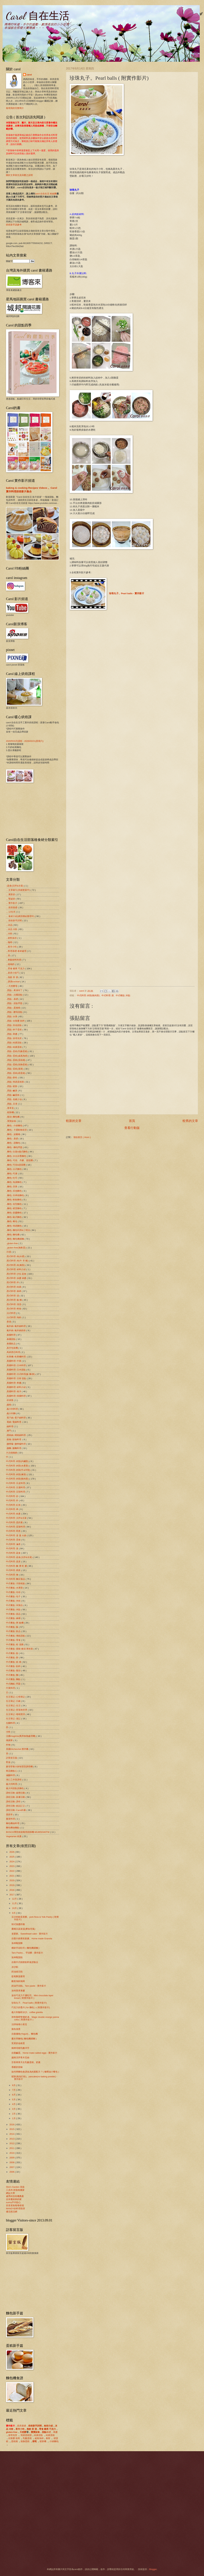  I want to click on ..麵包::貝果, so click(12, 1186).